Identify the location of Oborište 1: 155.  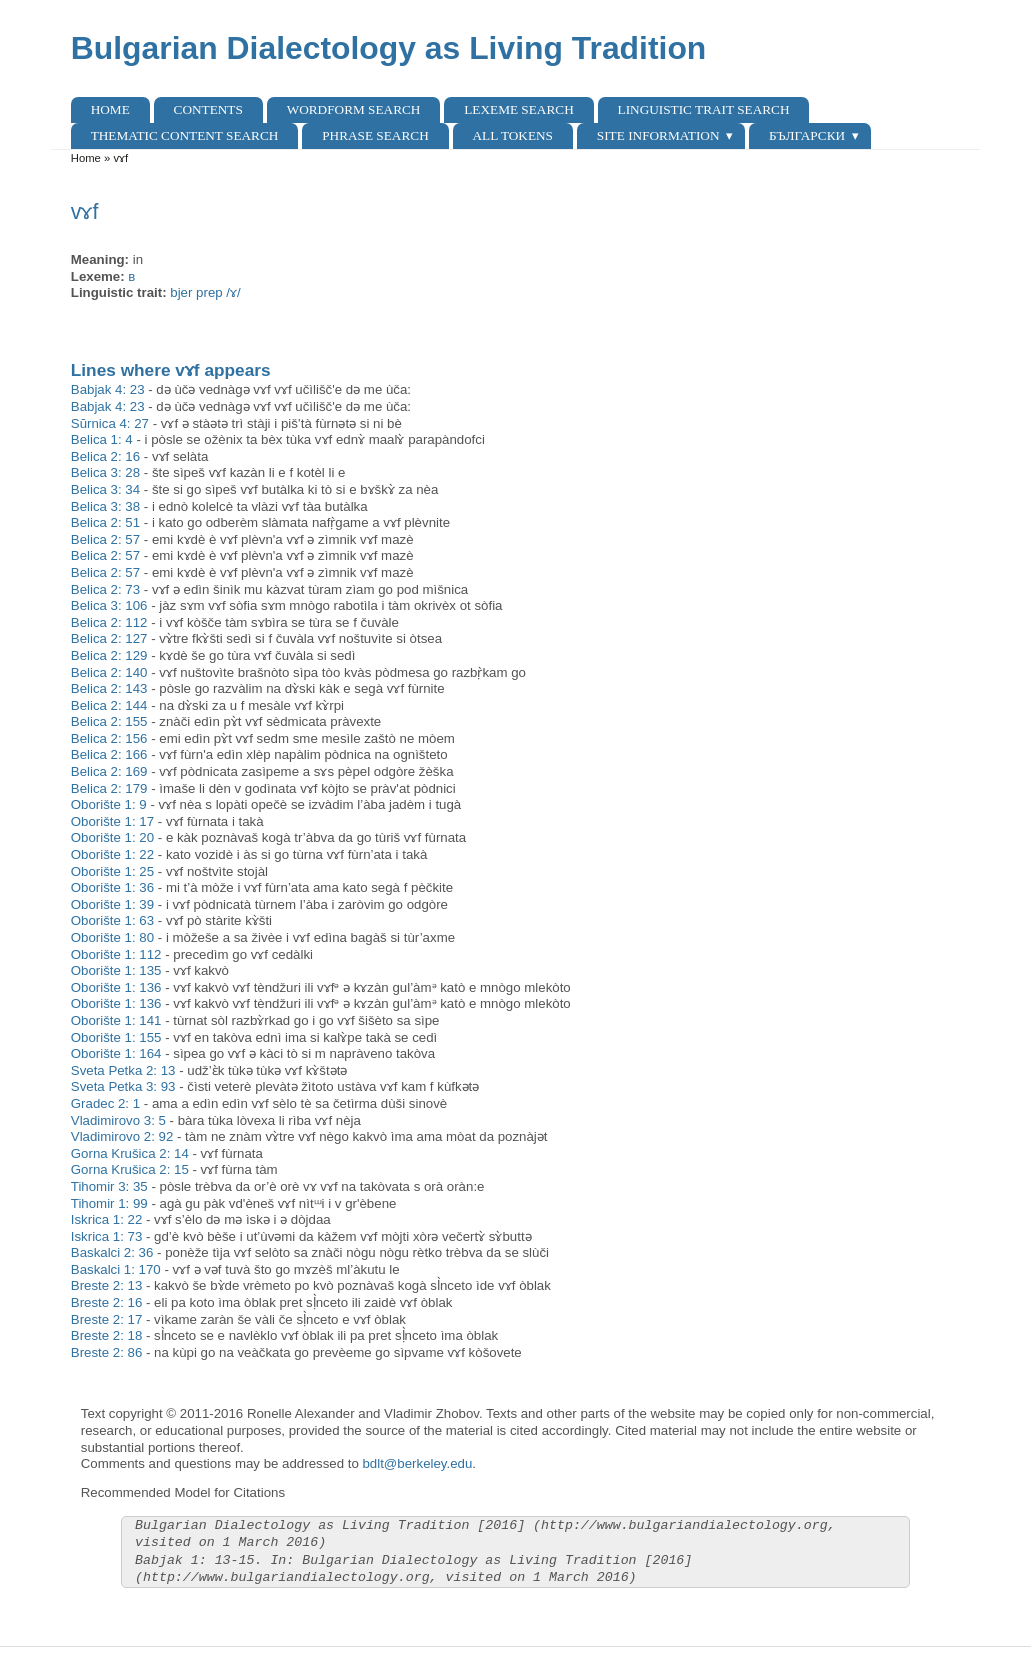
(116, 1037).